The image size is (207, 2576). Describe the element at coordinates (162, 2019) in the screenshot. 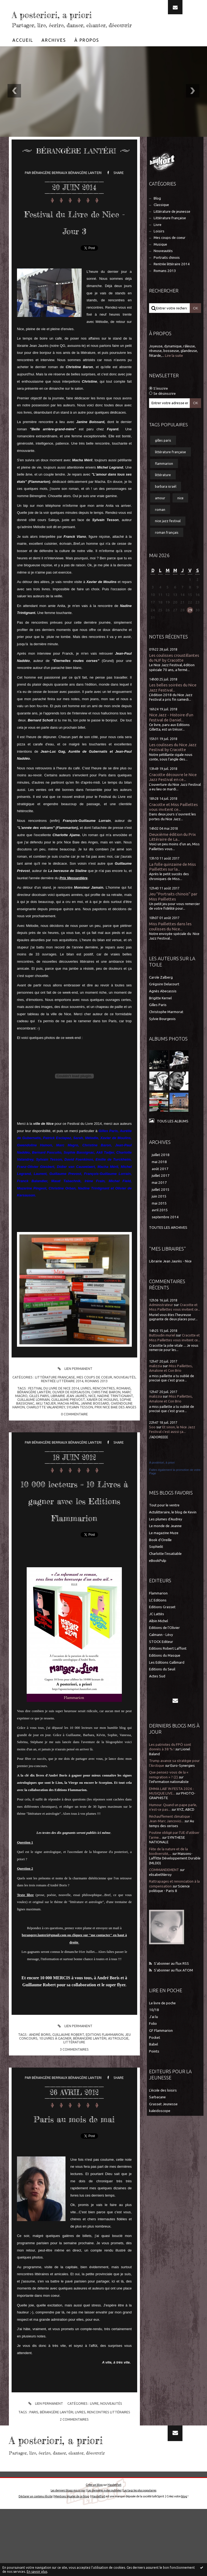

I see `Le livre de poche` at that location.